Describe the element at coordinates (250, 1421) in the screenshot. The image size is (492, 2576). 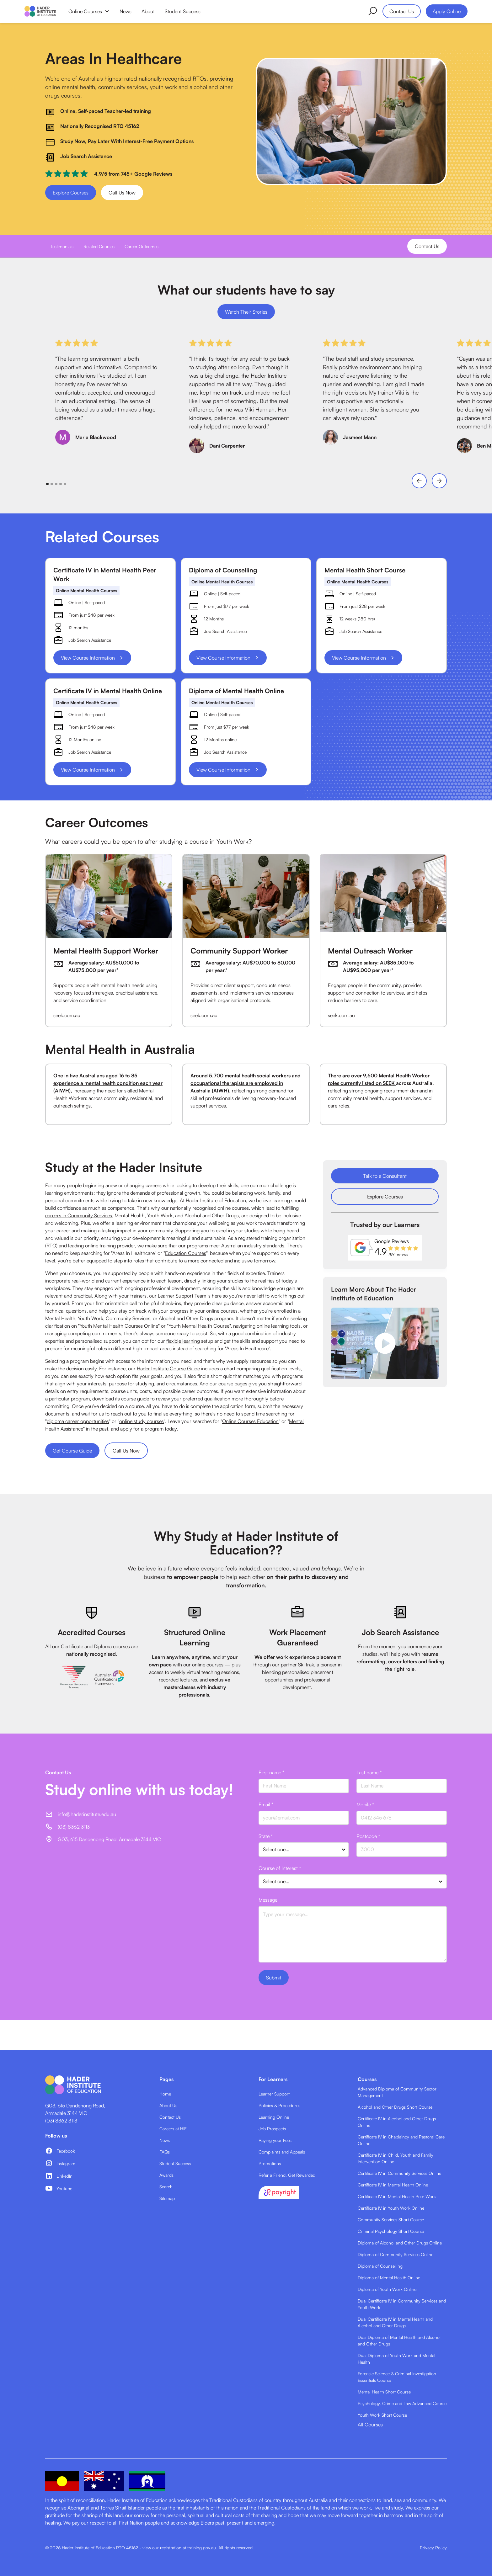
I see `Online Courses Education` at that location.